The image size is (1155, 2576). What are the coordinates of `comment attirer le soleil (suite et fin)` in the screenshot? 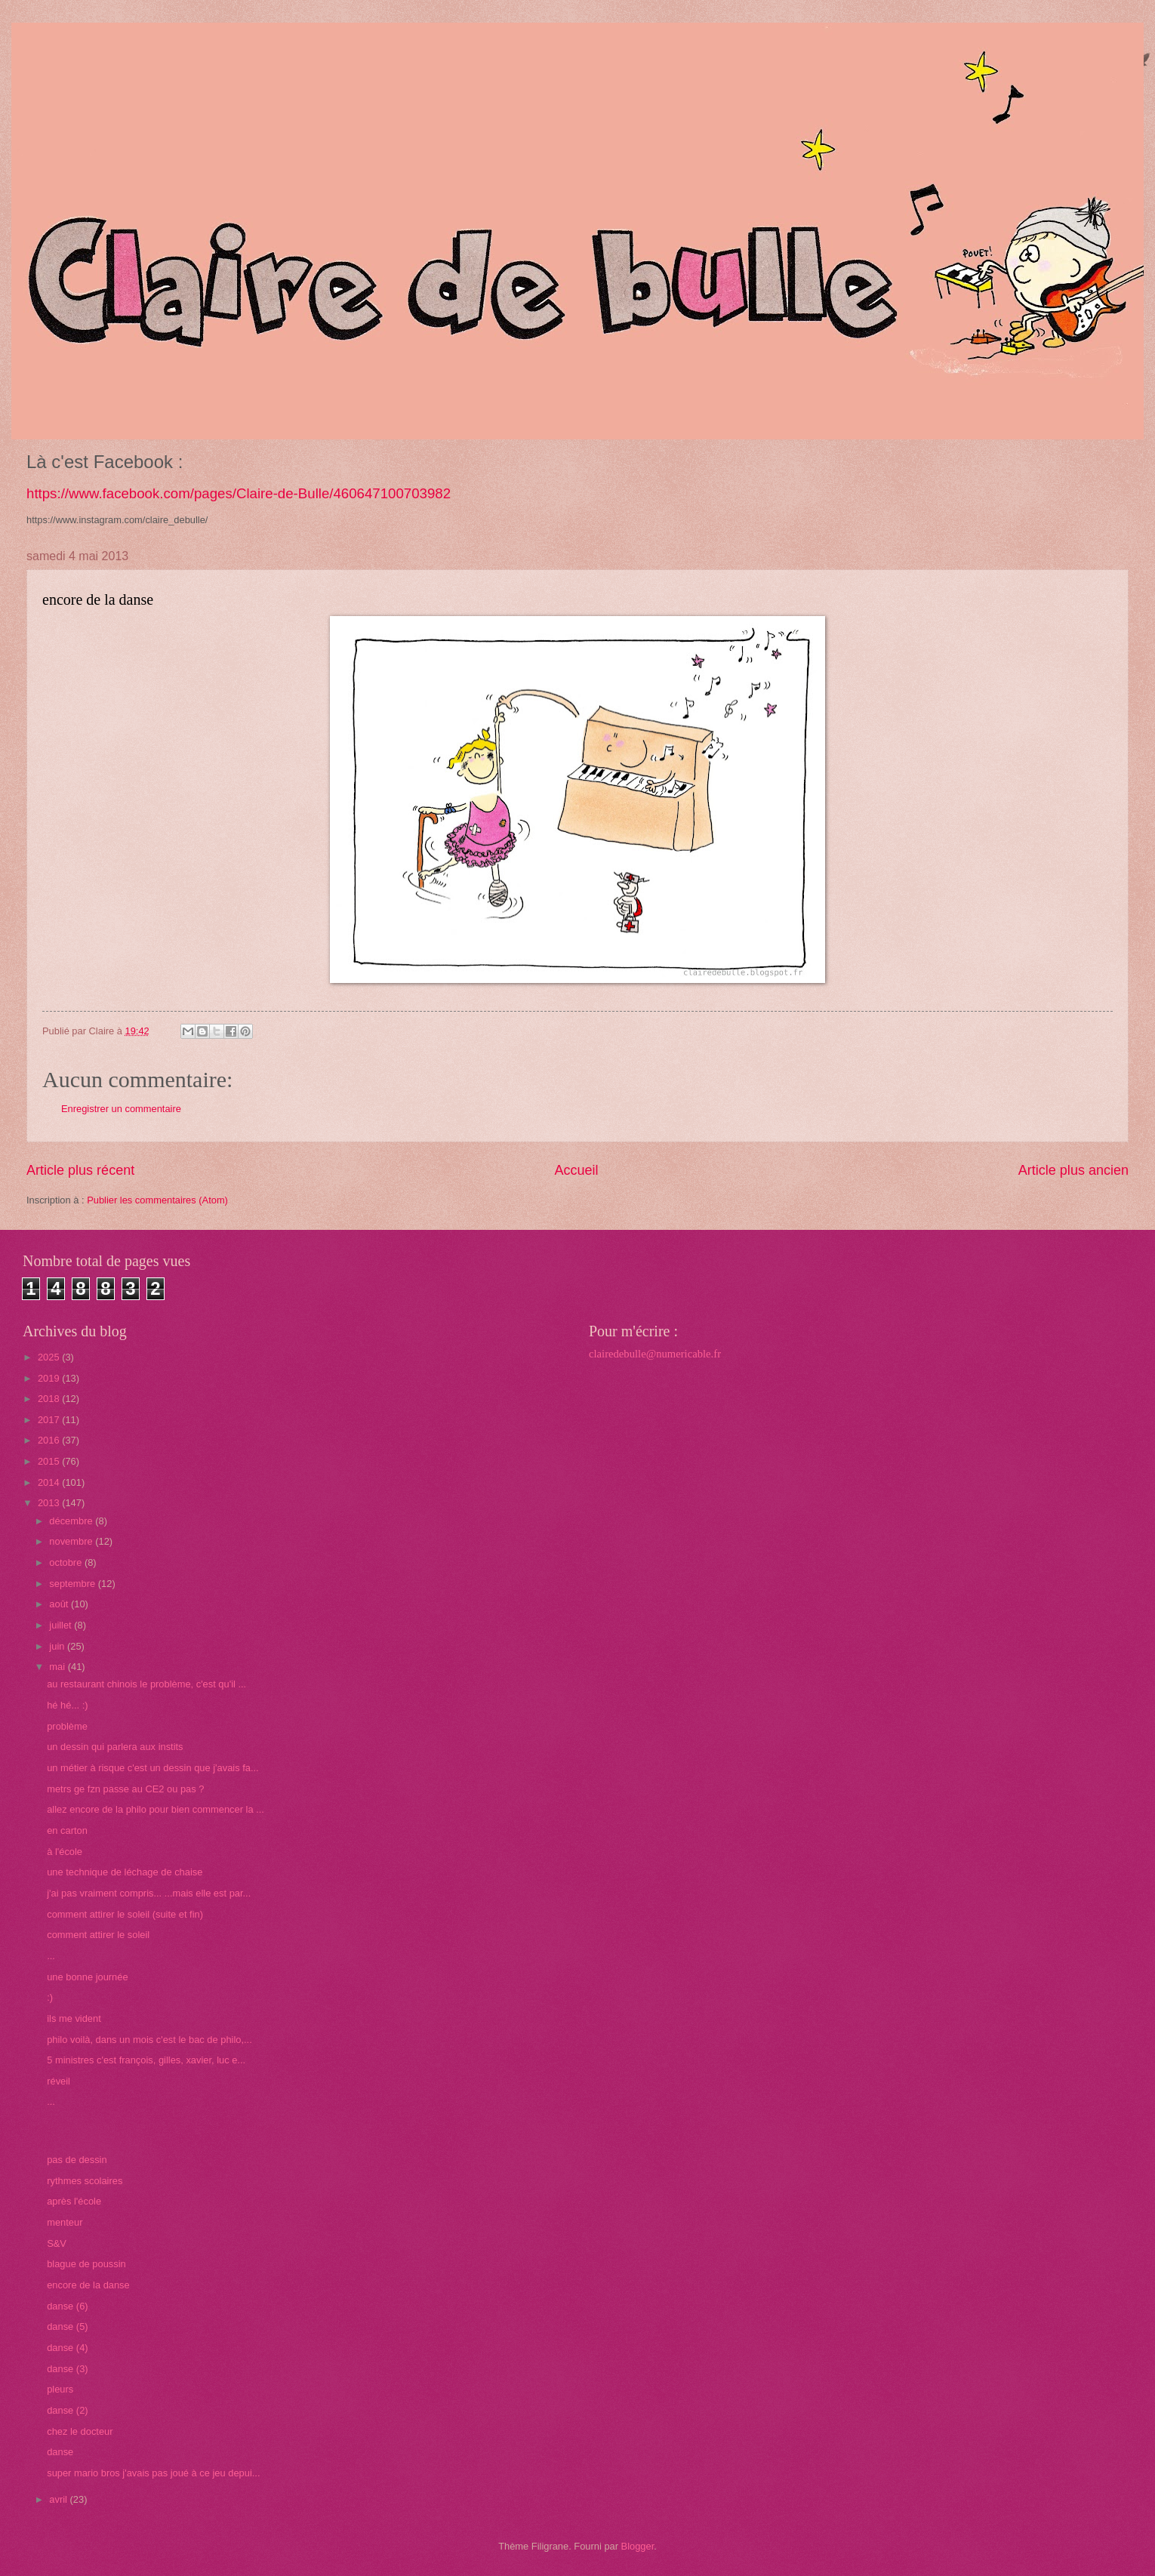 It's located at (125, 1914).